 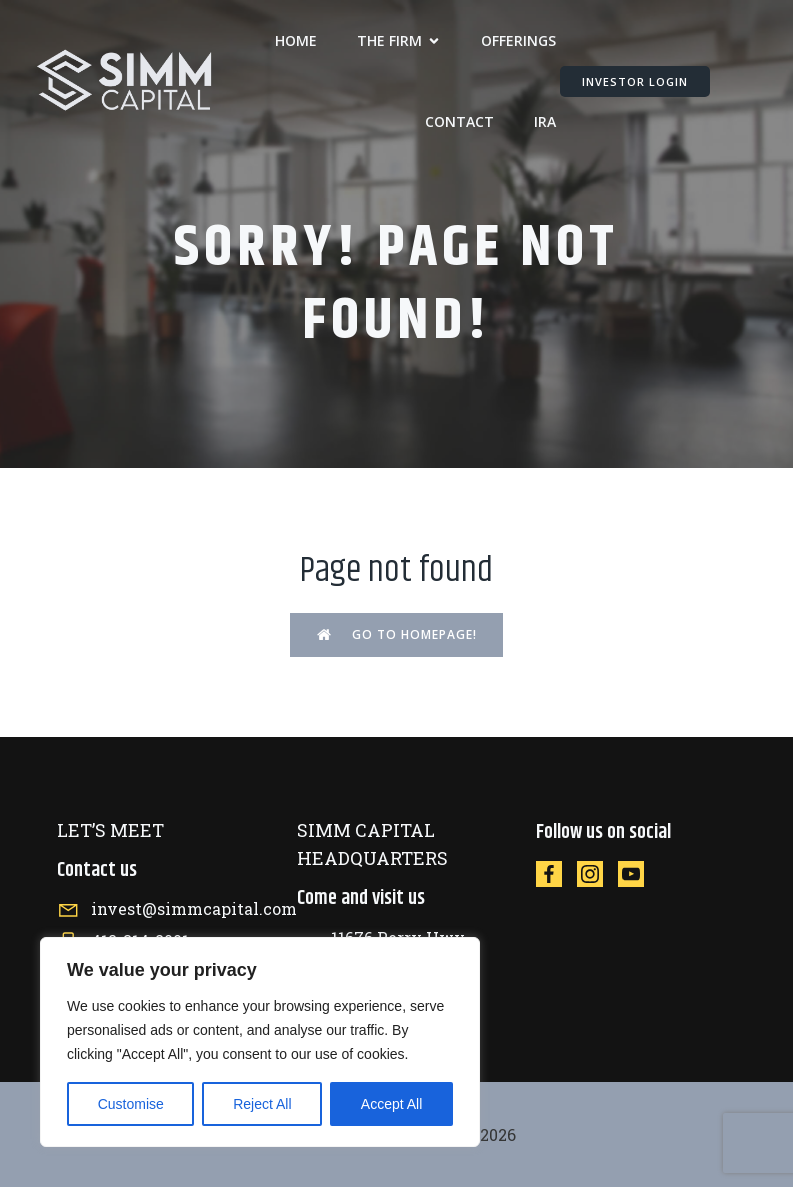 I want to click on Reject All, so click(x=262, y=1104).